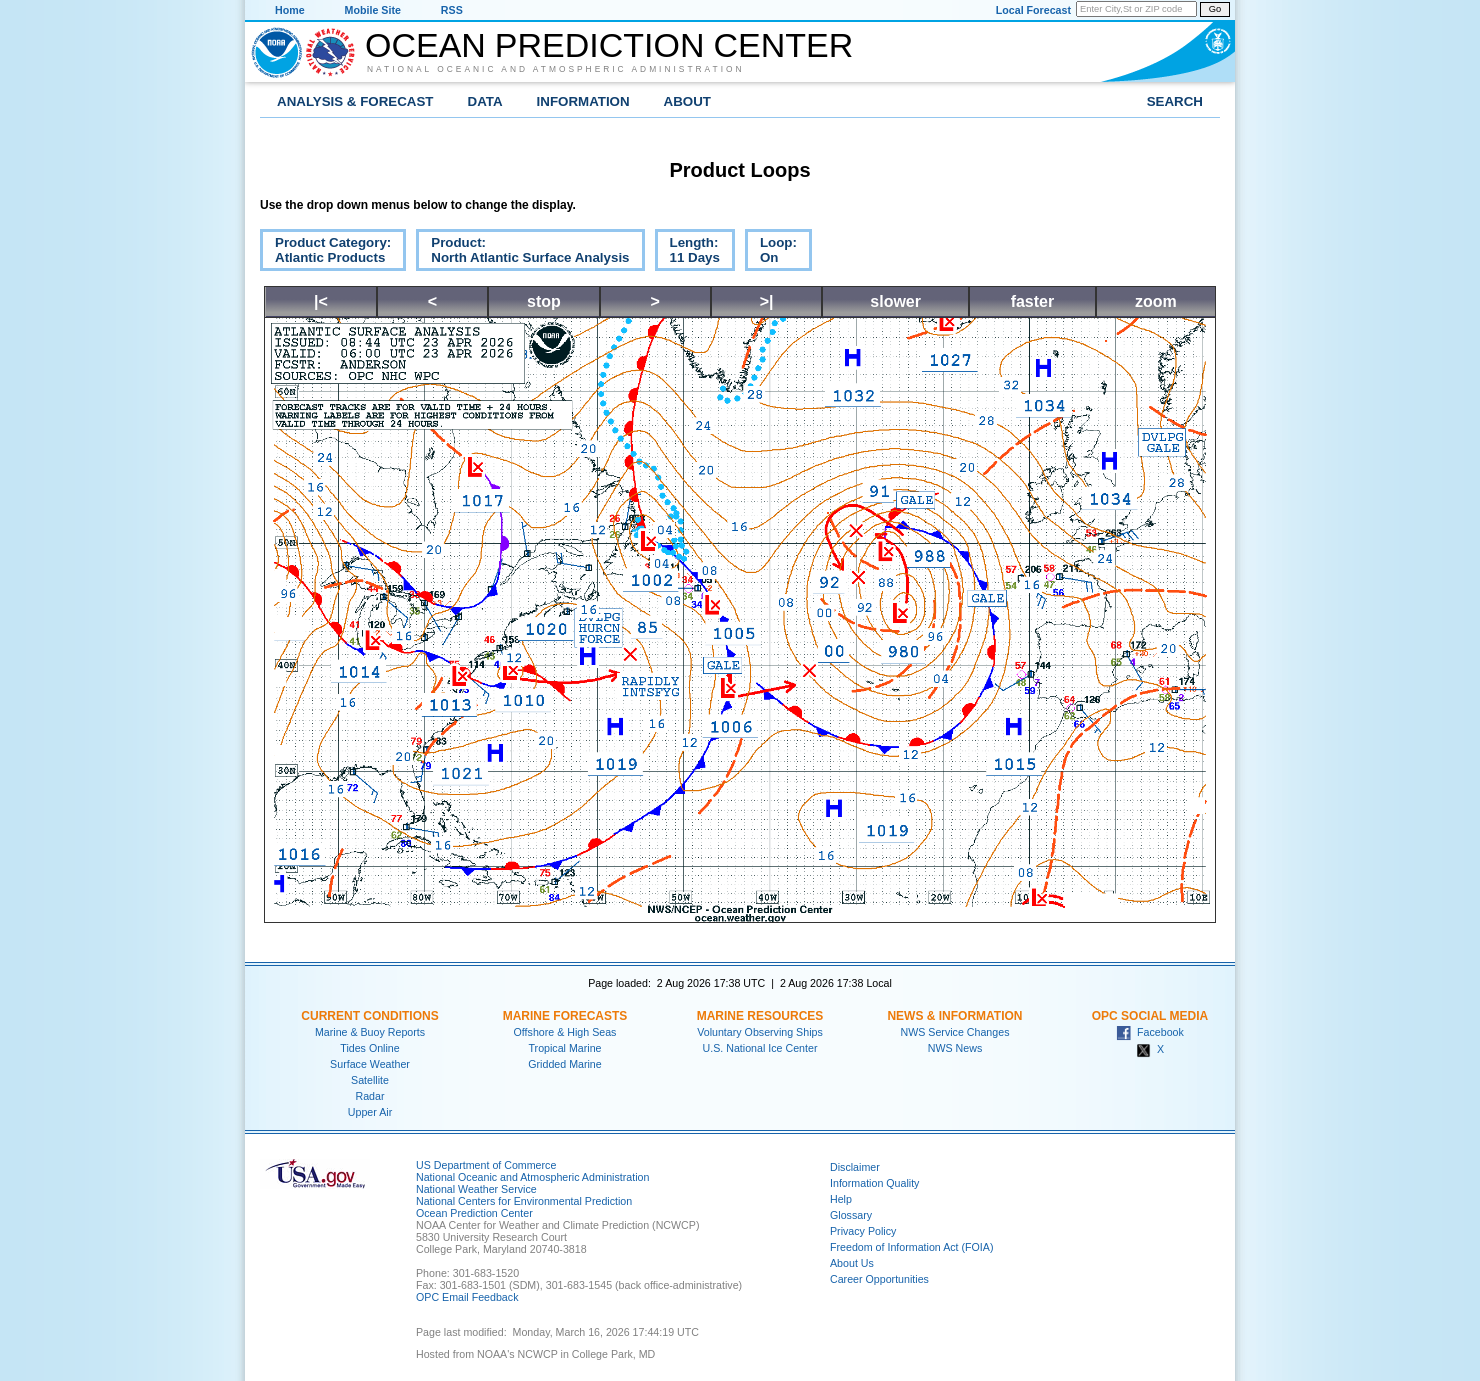  What do you see at coordinates (369, 1096) in the screenshot?
I see `Radar` at bounding box center [369, 1096].